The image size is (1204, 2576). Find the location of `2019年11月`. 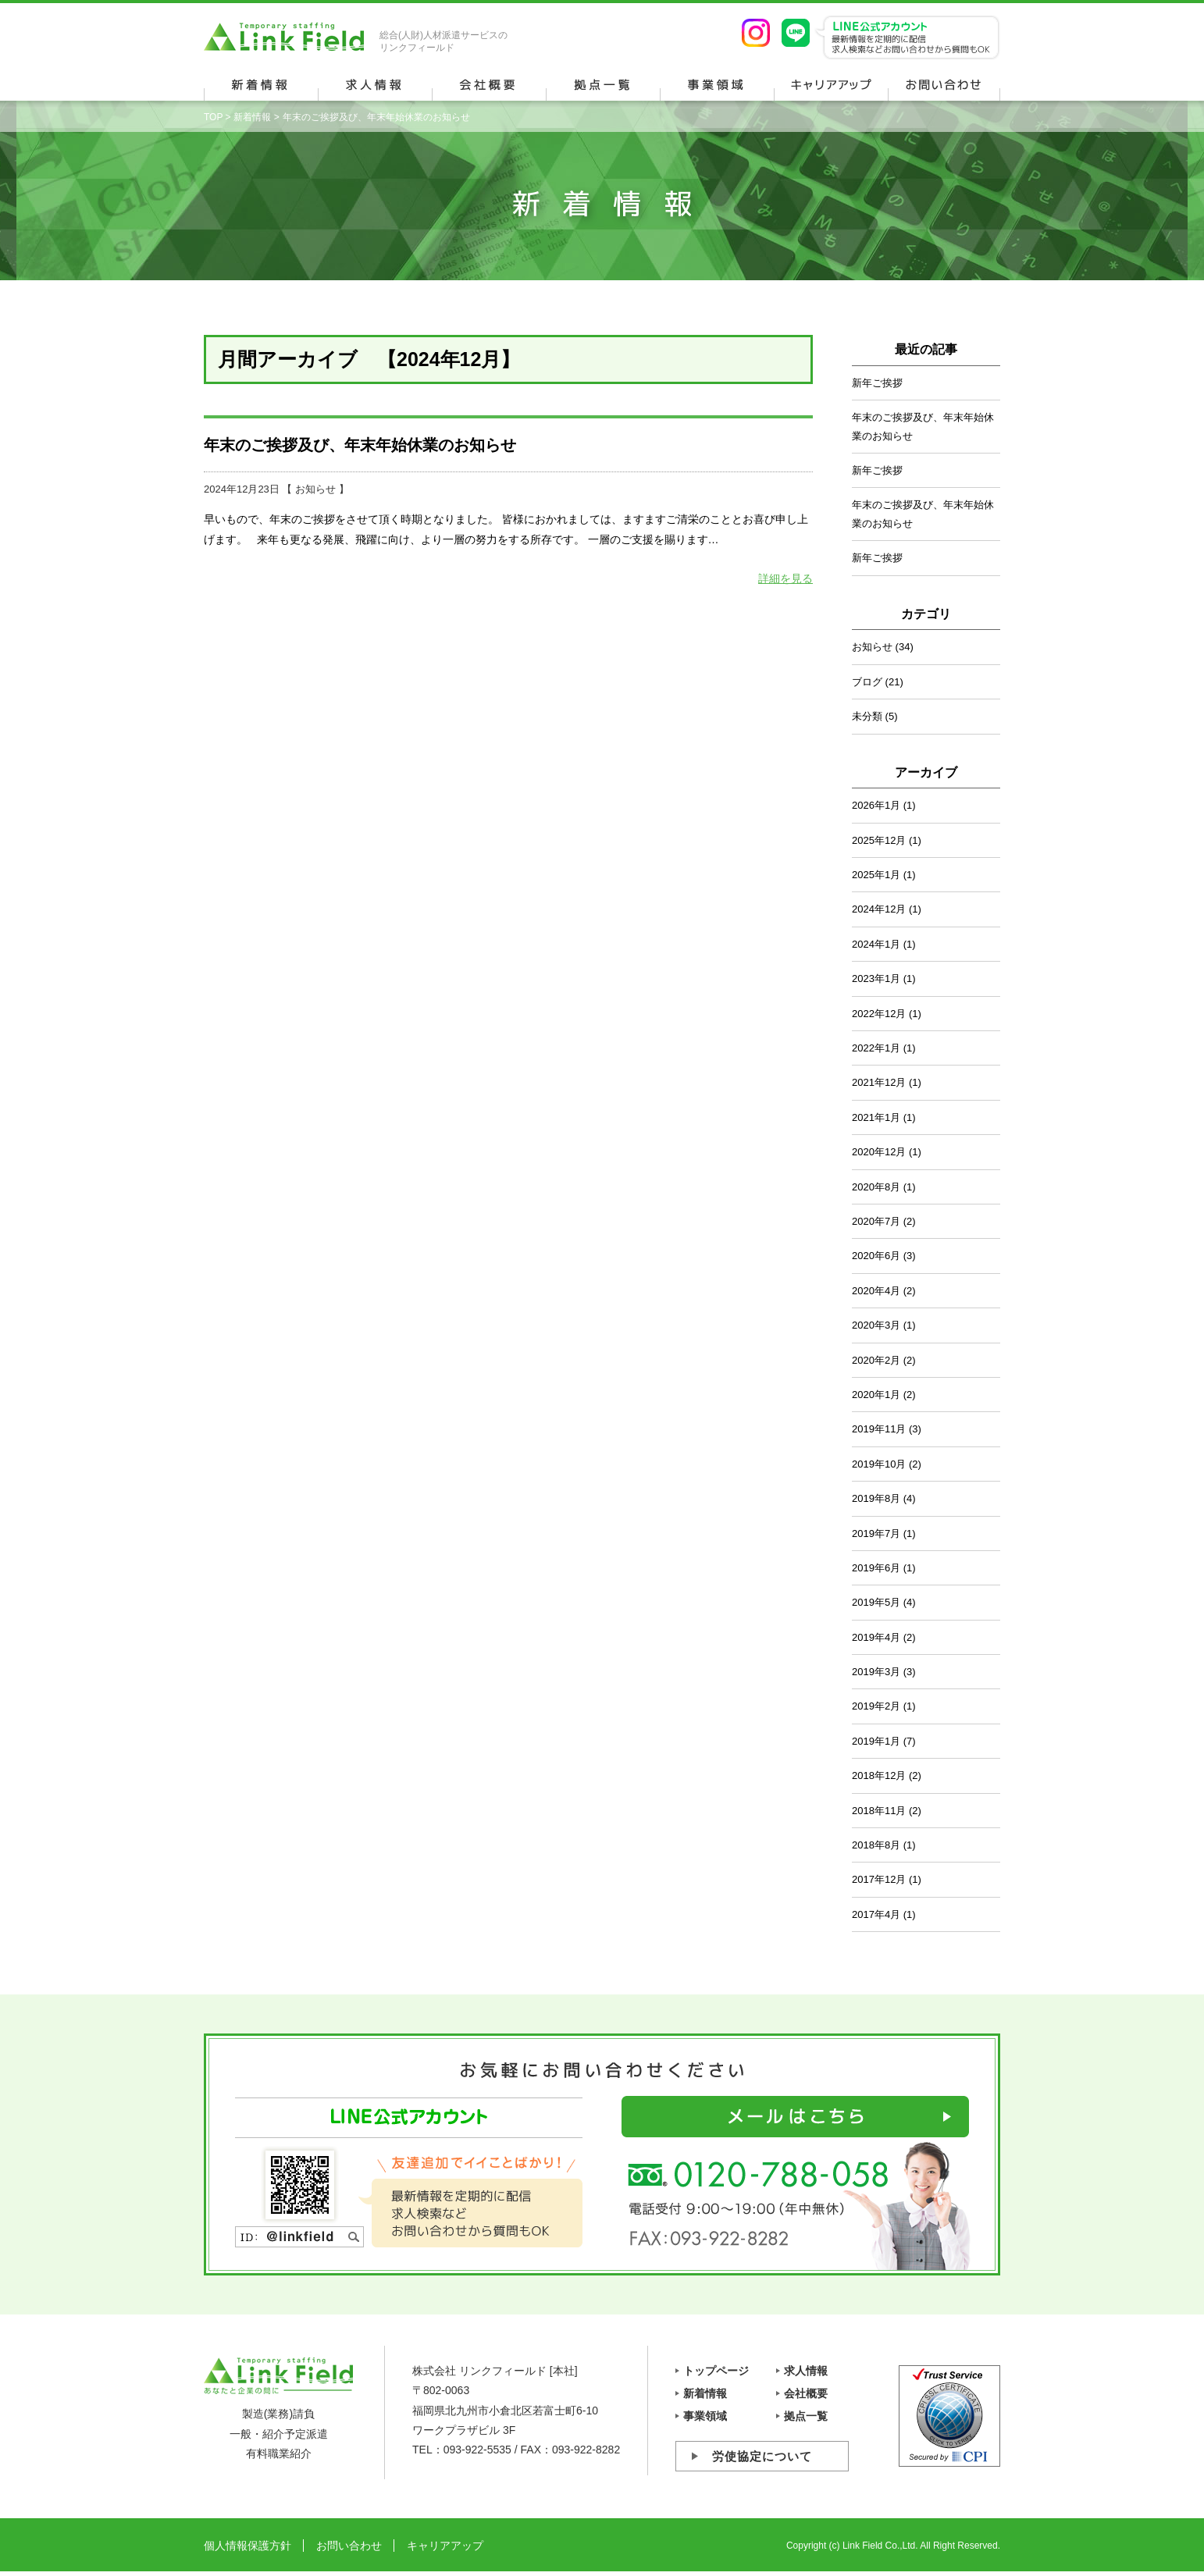

2019年11月 is located at coordinates (879, 1429).